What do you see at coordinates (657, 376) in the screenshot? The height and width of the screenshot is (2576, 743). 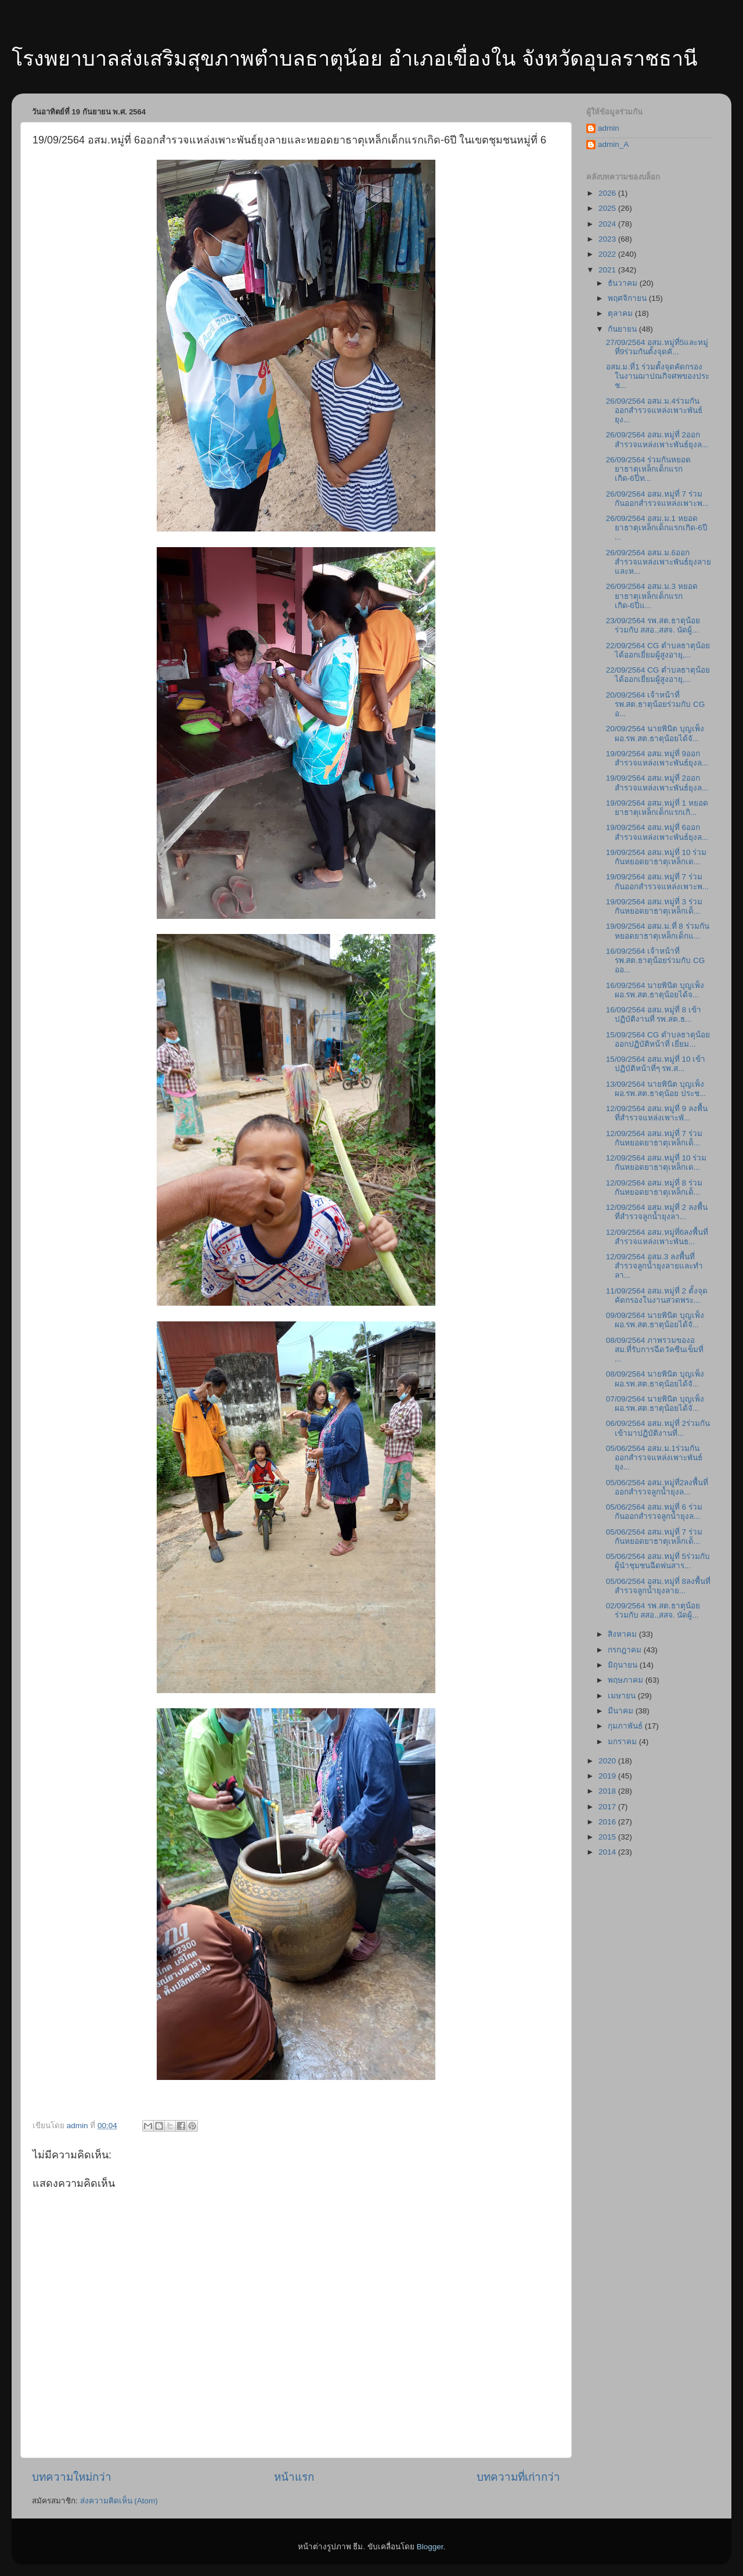 I see `อสม.ม.ที่1 ร่วมตั้งจุดคัดกรองในงานฌาปณกิจศพของประช...` at bounding box center [657, 376].